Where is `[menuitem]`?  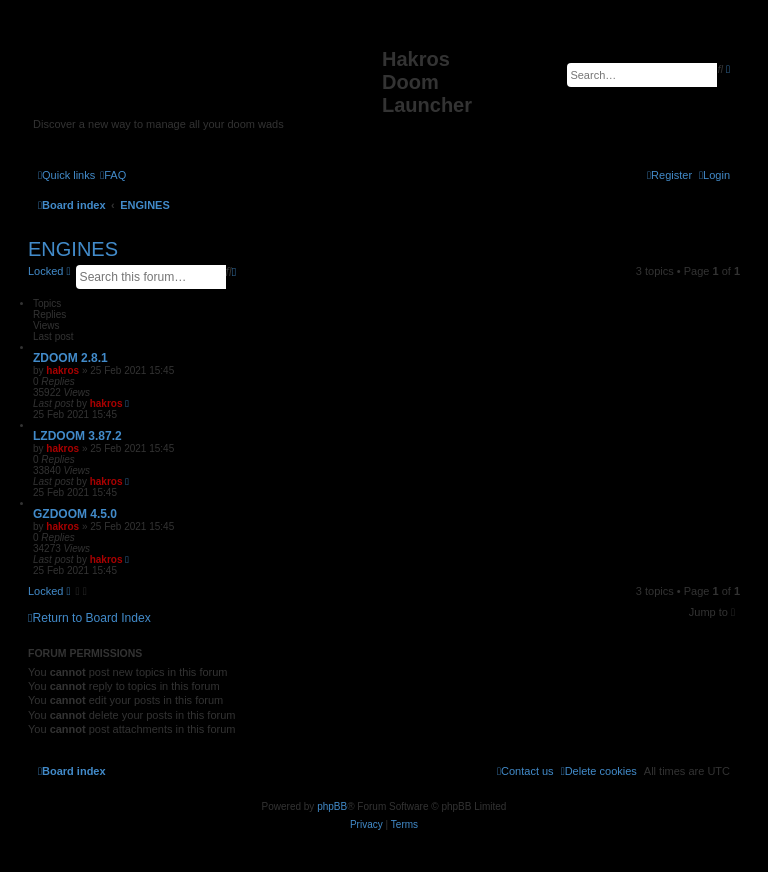
[menuitem] is located at coordinates (113, 175).